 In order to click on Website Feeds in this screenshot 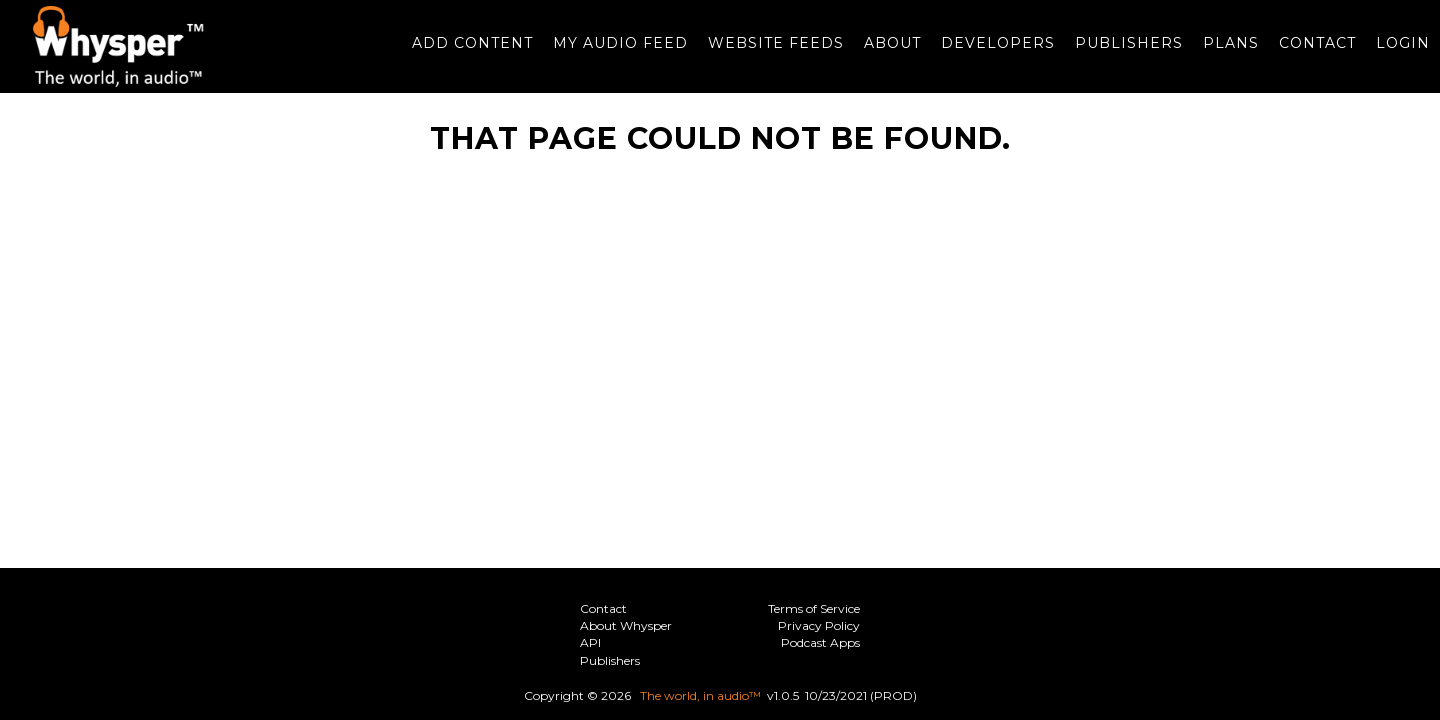, I will do `click(766, 53)`.